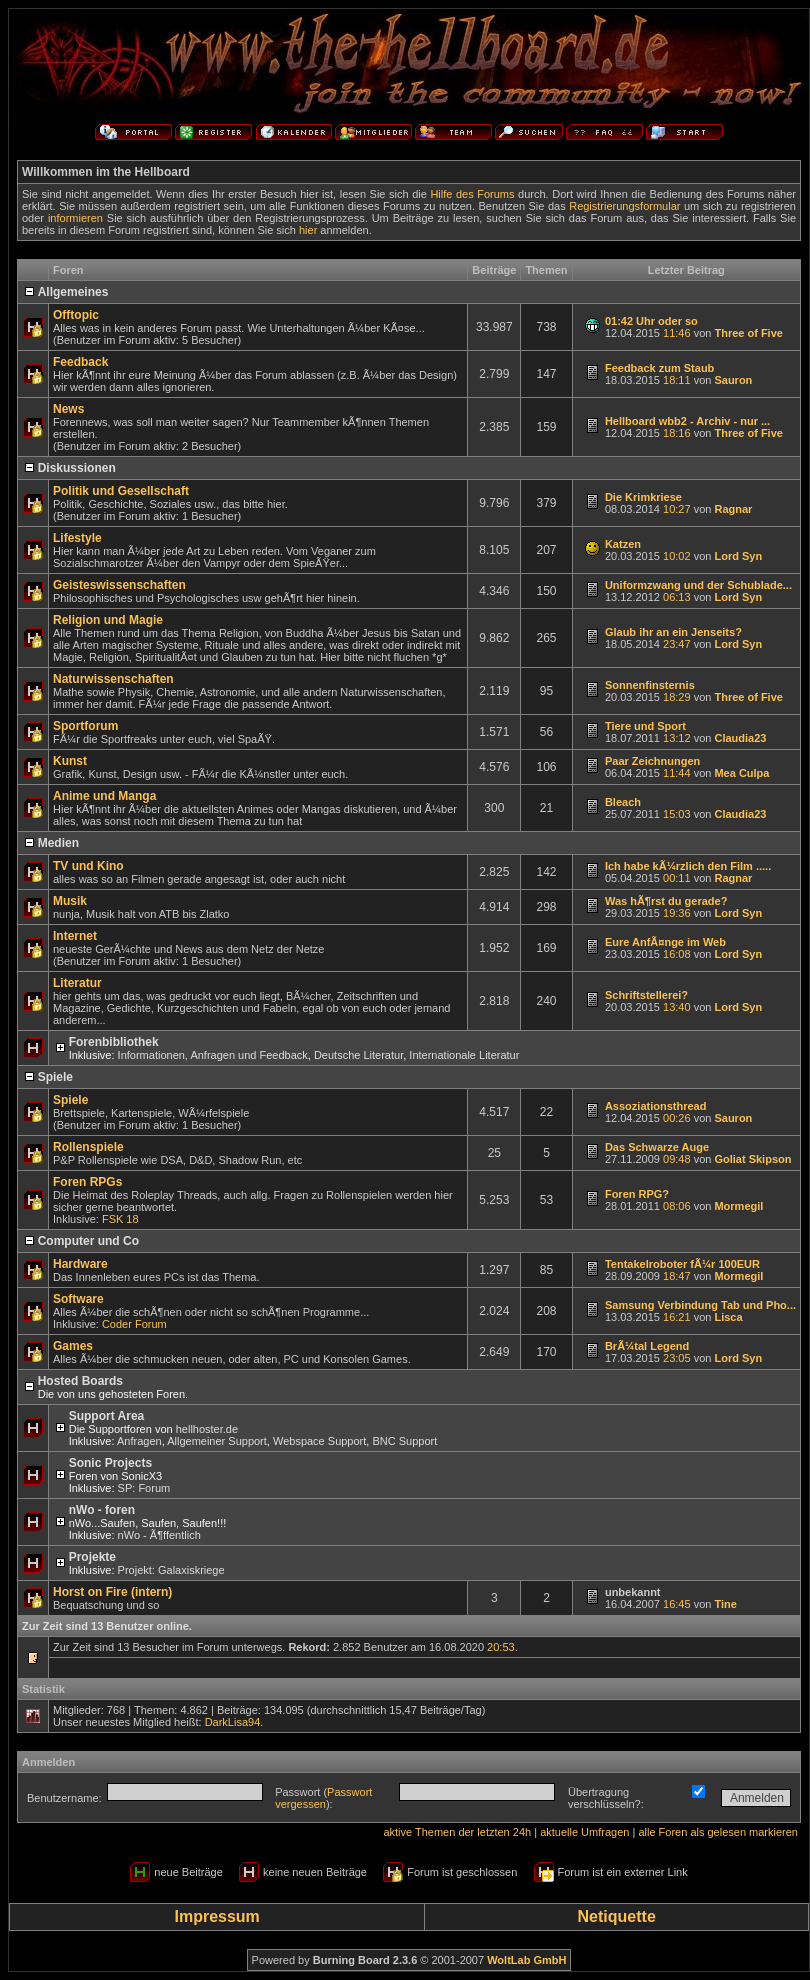  Describe the element at coordinates (207, 1429) in the screenshot. I see `hellhoster.de` at that location.